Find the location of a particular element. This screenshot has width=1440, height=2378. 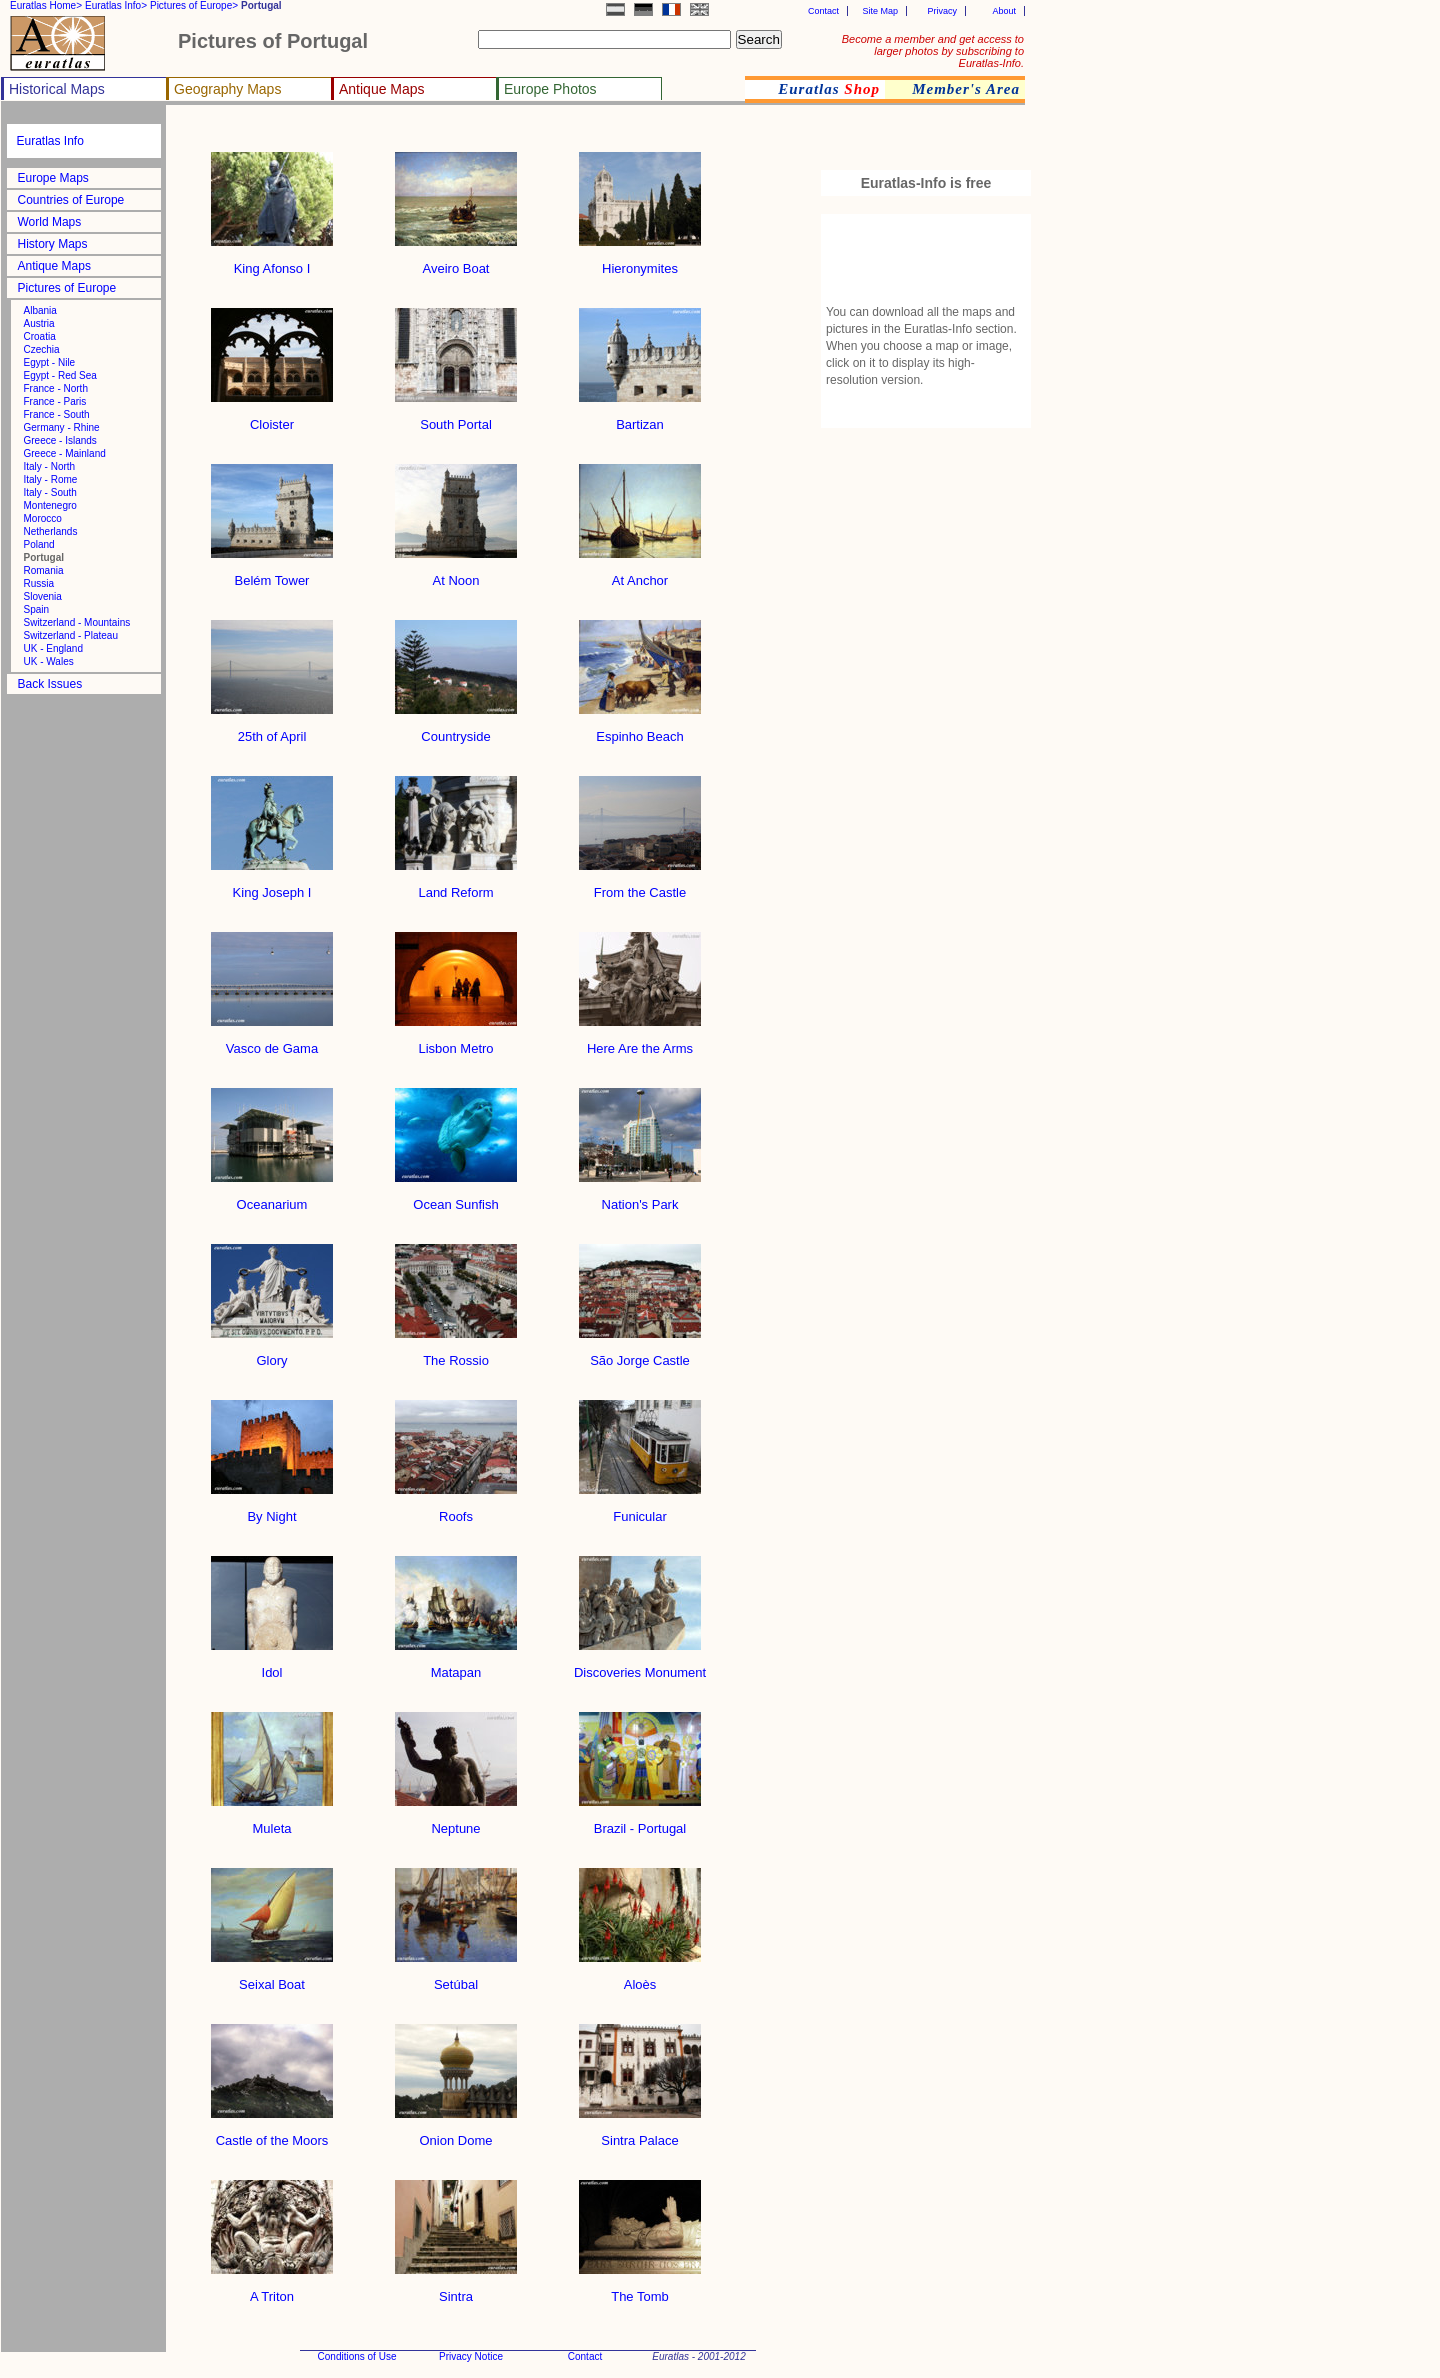

At Noon is located at coordinates (456, 574).